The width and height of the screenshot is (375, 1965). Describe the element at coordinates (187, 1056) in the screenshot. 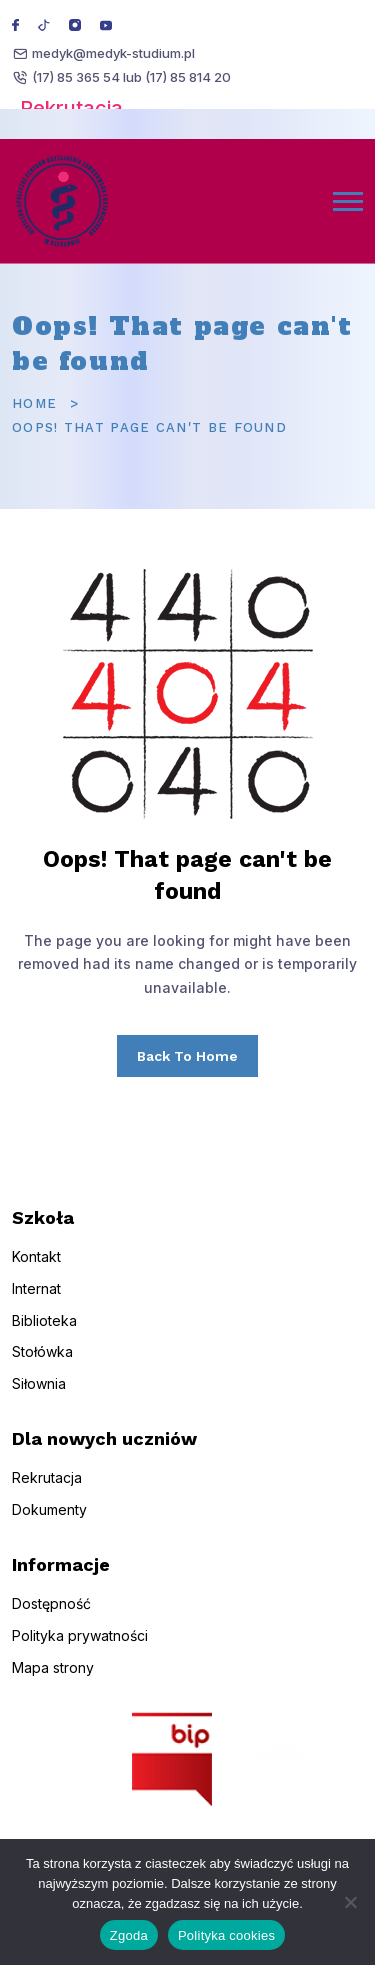

I see `Back To Home` at that location.